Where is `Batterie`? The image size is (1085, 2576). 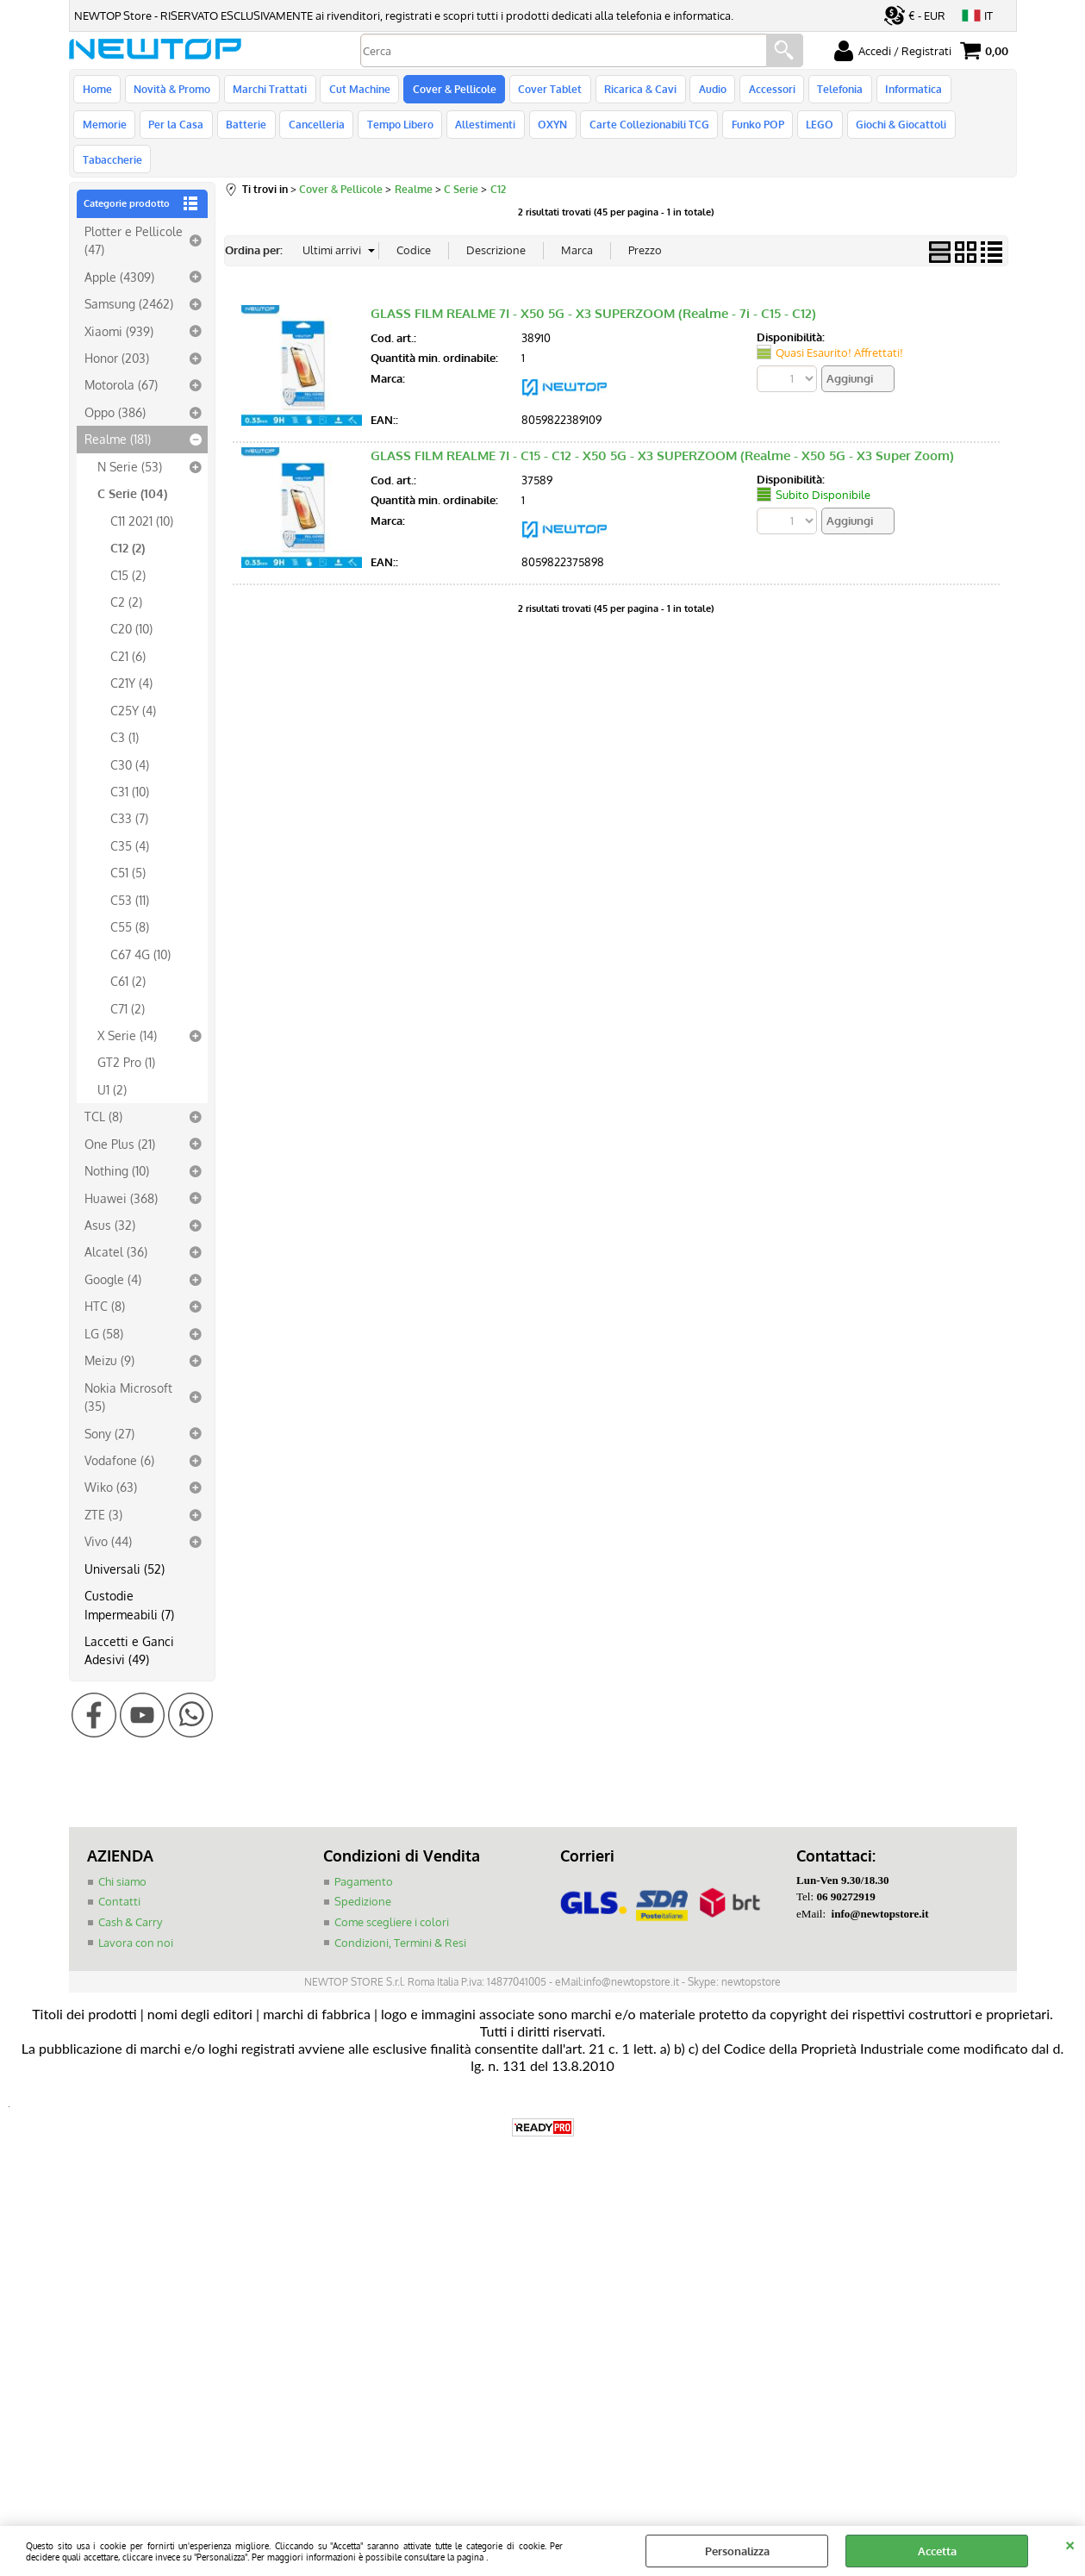 Batterie is located at coordinates (179, 132).